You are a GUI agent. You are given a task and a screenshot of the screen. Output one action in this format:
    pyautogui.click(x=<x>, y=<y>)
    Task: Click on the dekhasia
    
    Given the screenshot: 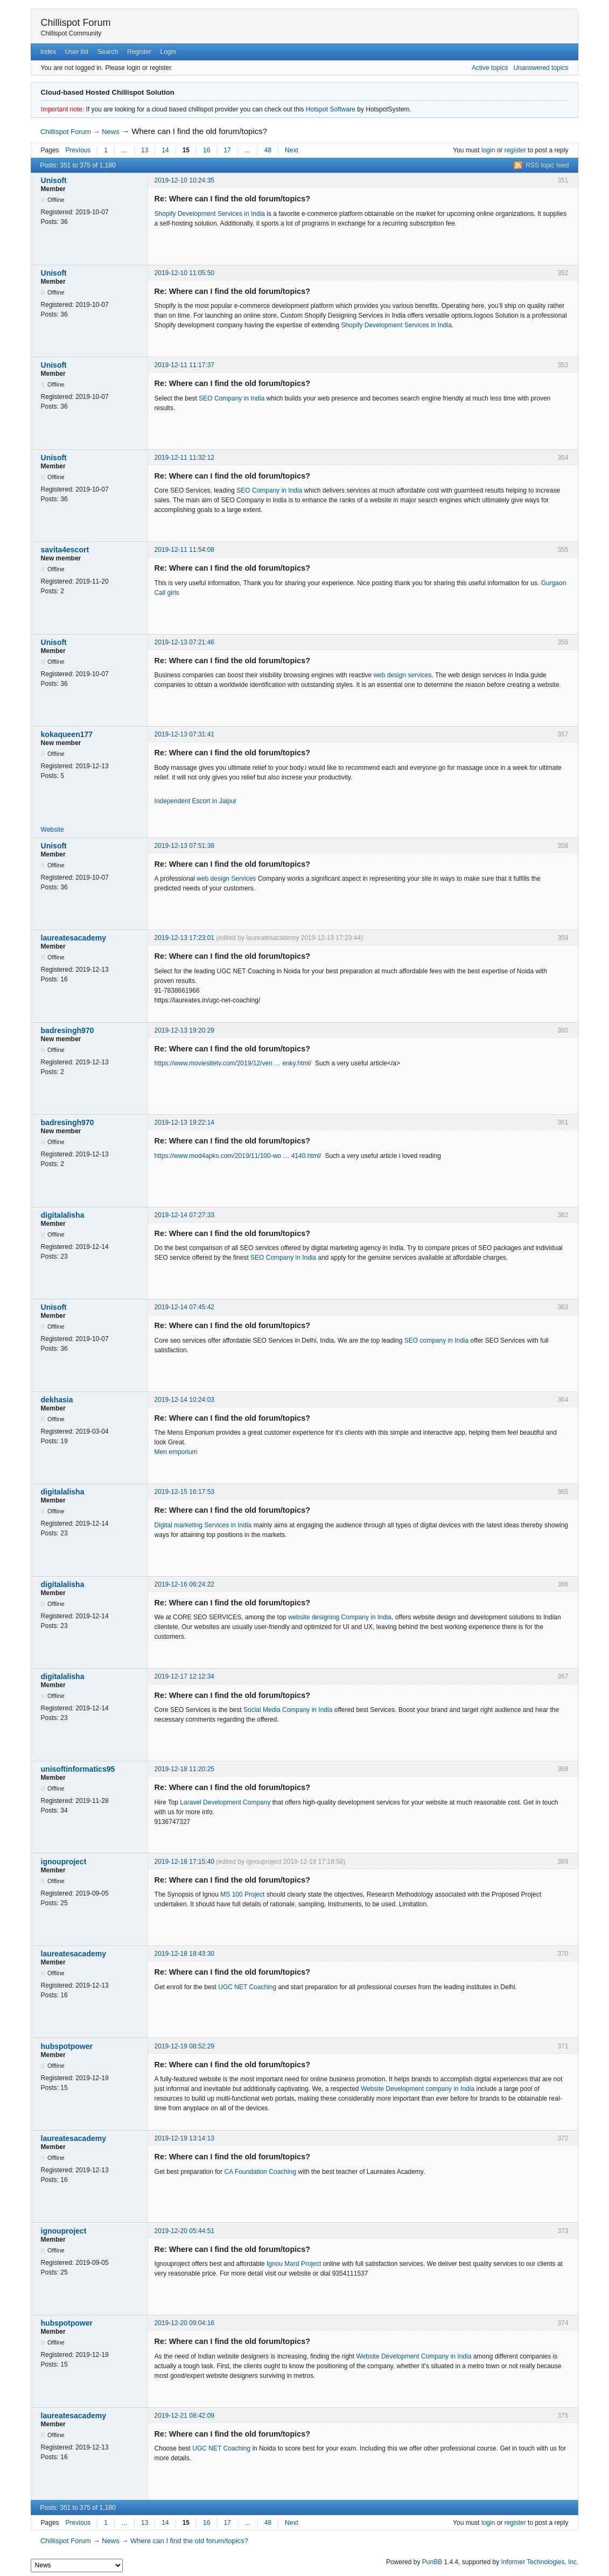 What is the action you would take?
    pyautogui.click(x=57, y=1399)
    